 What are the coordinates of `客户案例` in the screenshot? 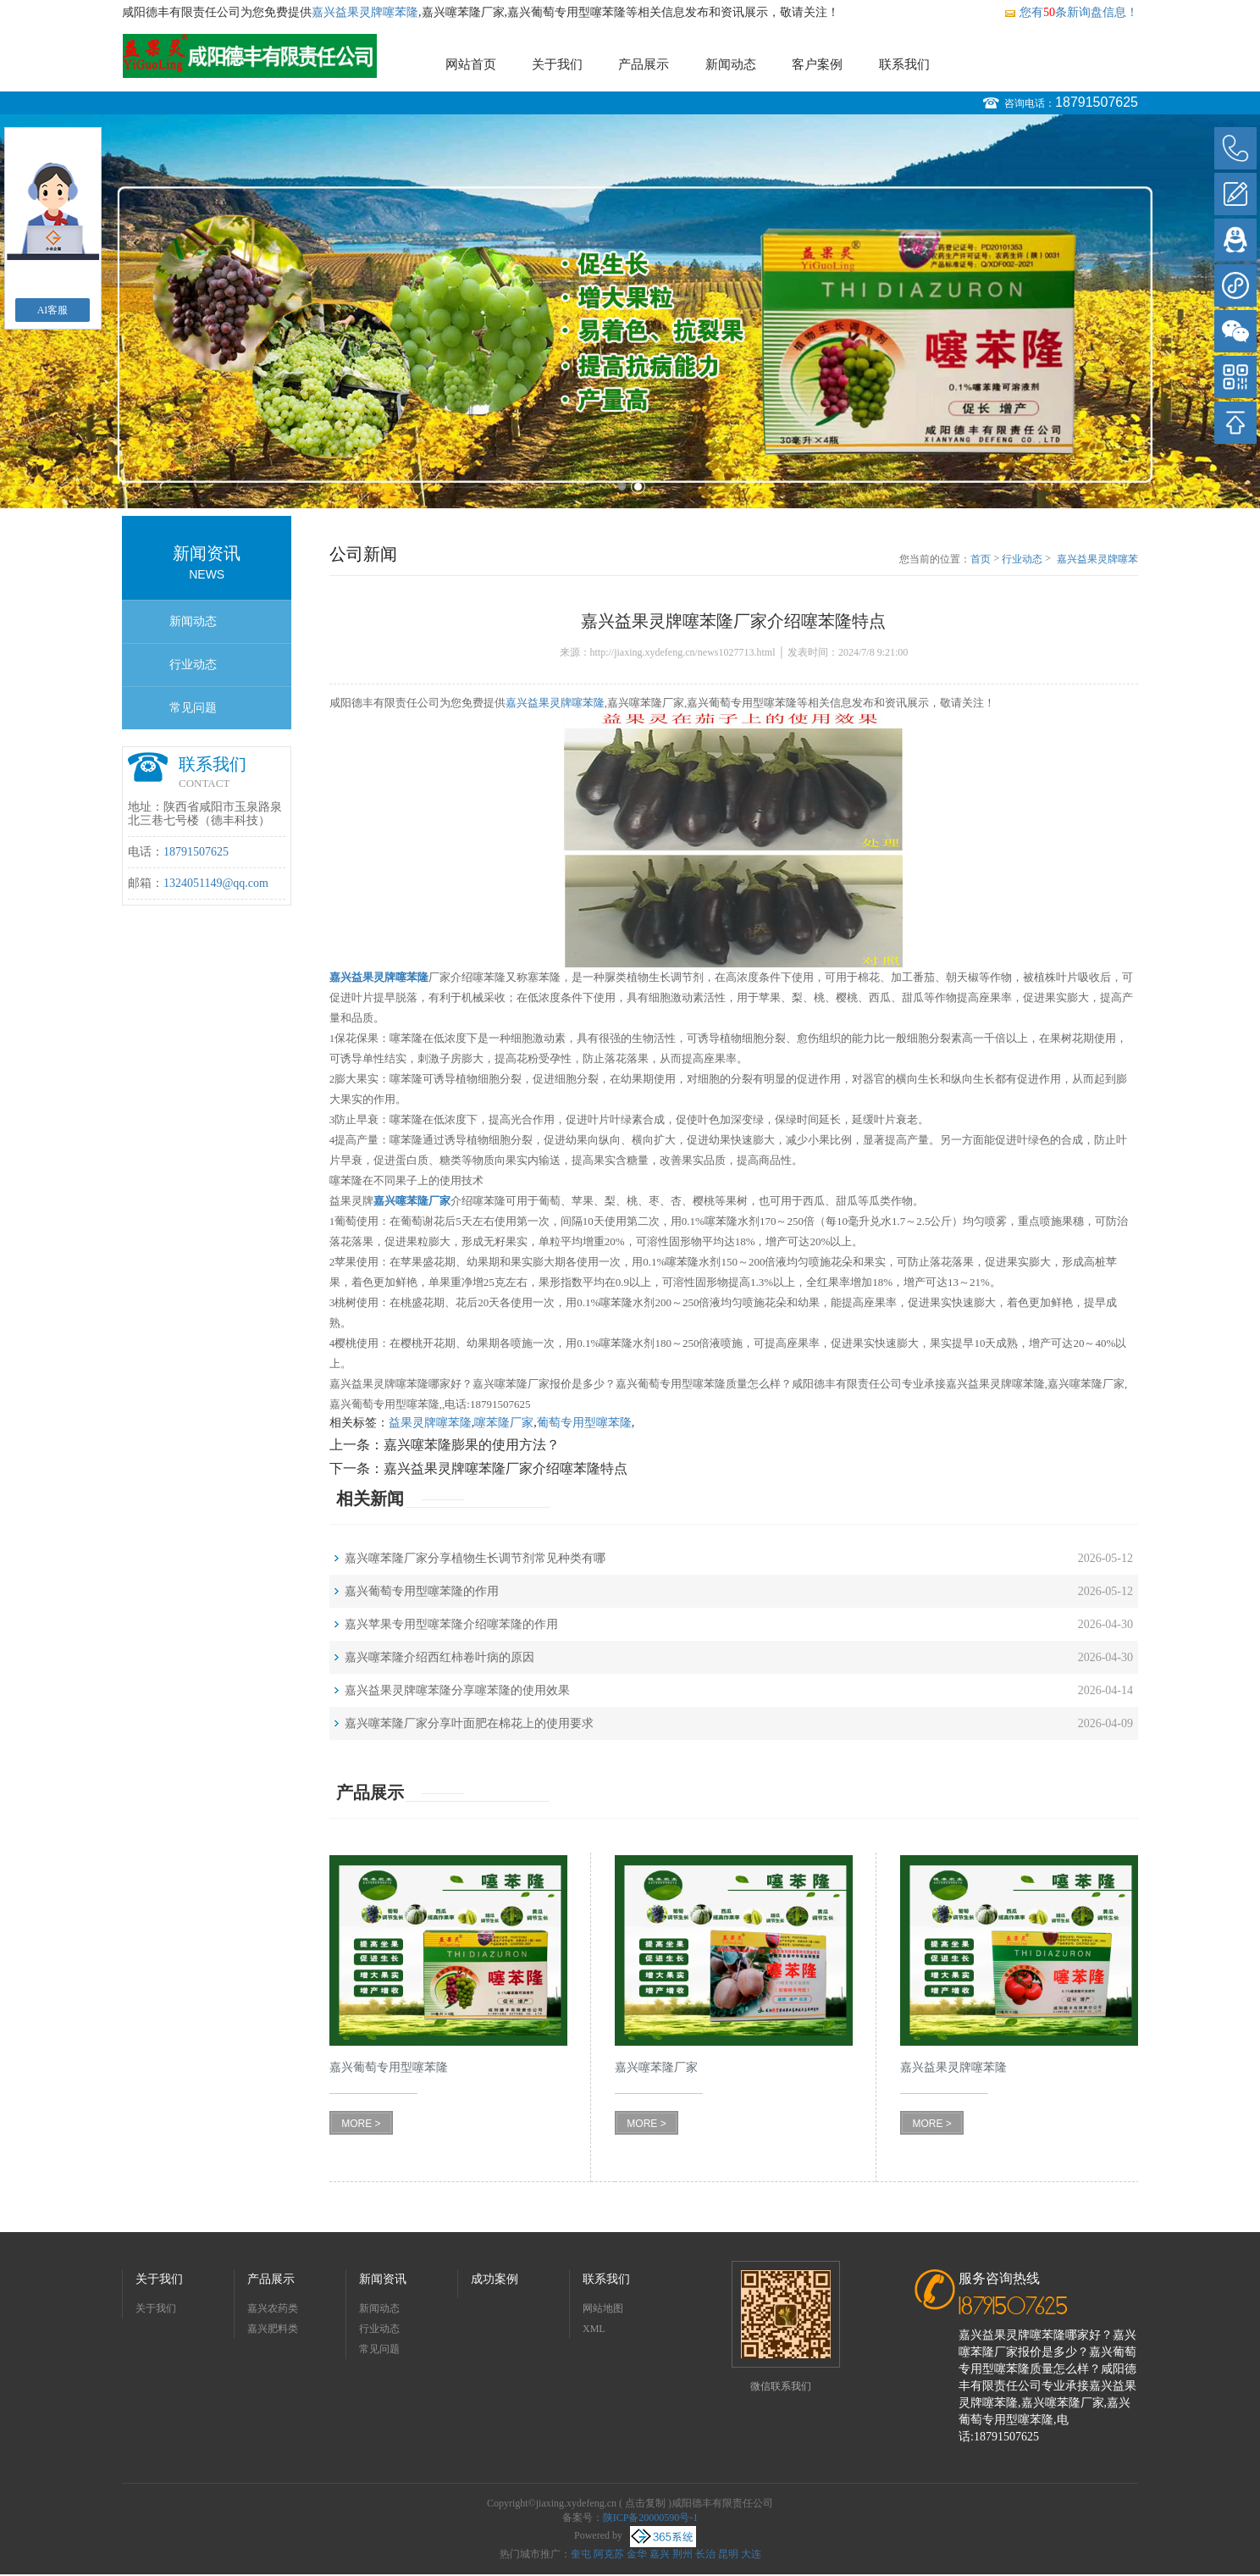 It's located at (817, 64).